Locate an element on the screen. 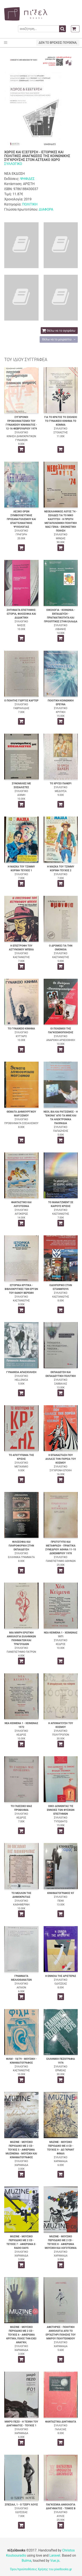  ΠΑΝΕΠΙΣΤΗΜΙΟ ΠΑΤΡΩΝ is located at coordinates (21, 1651).